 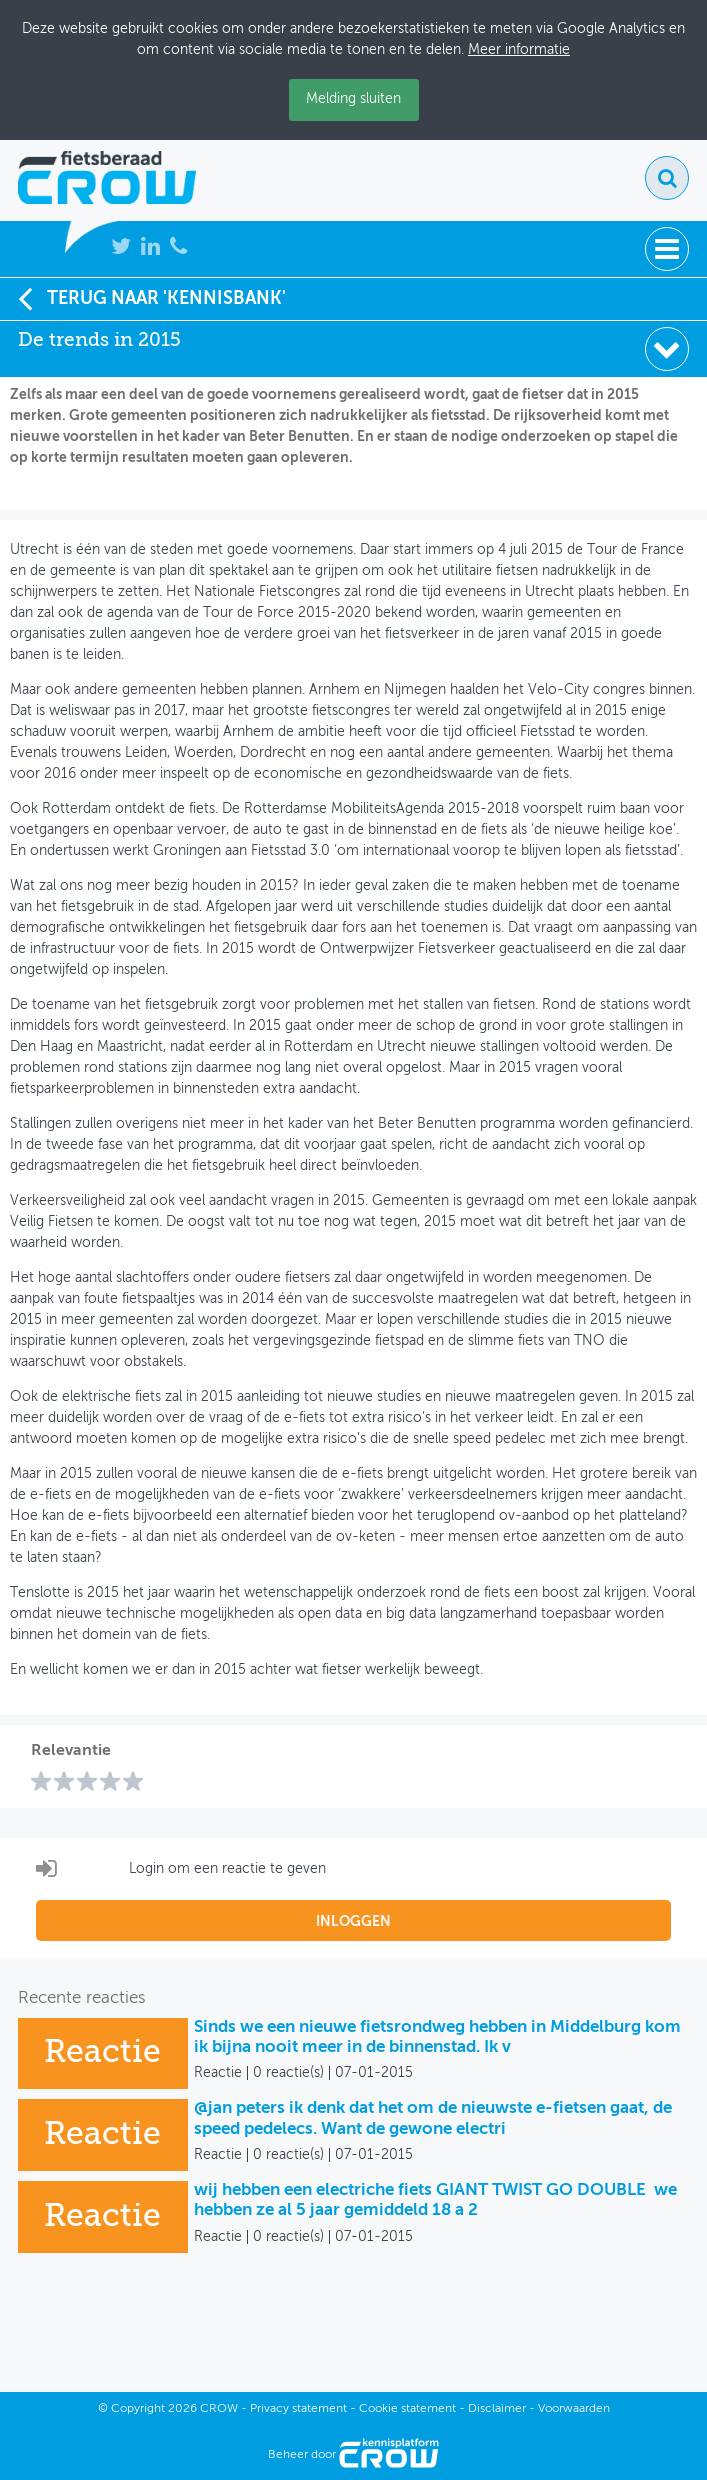 I want to click on Privacy statement, so click(x=298, y=2409).